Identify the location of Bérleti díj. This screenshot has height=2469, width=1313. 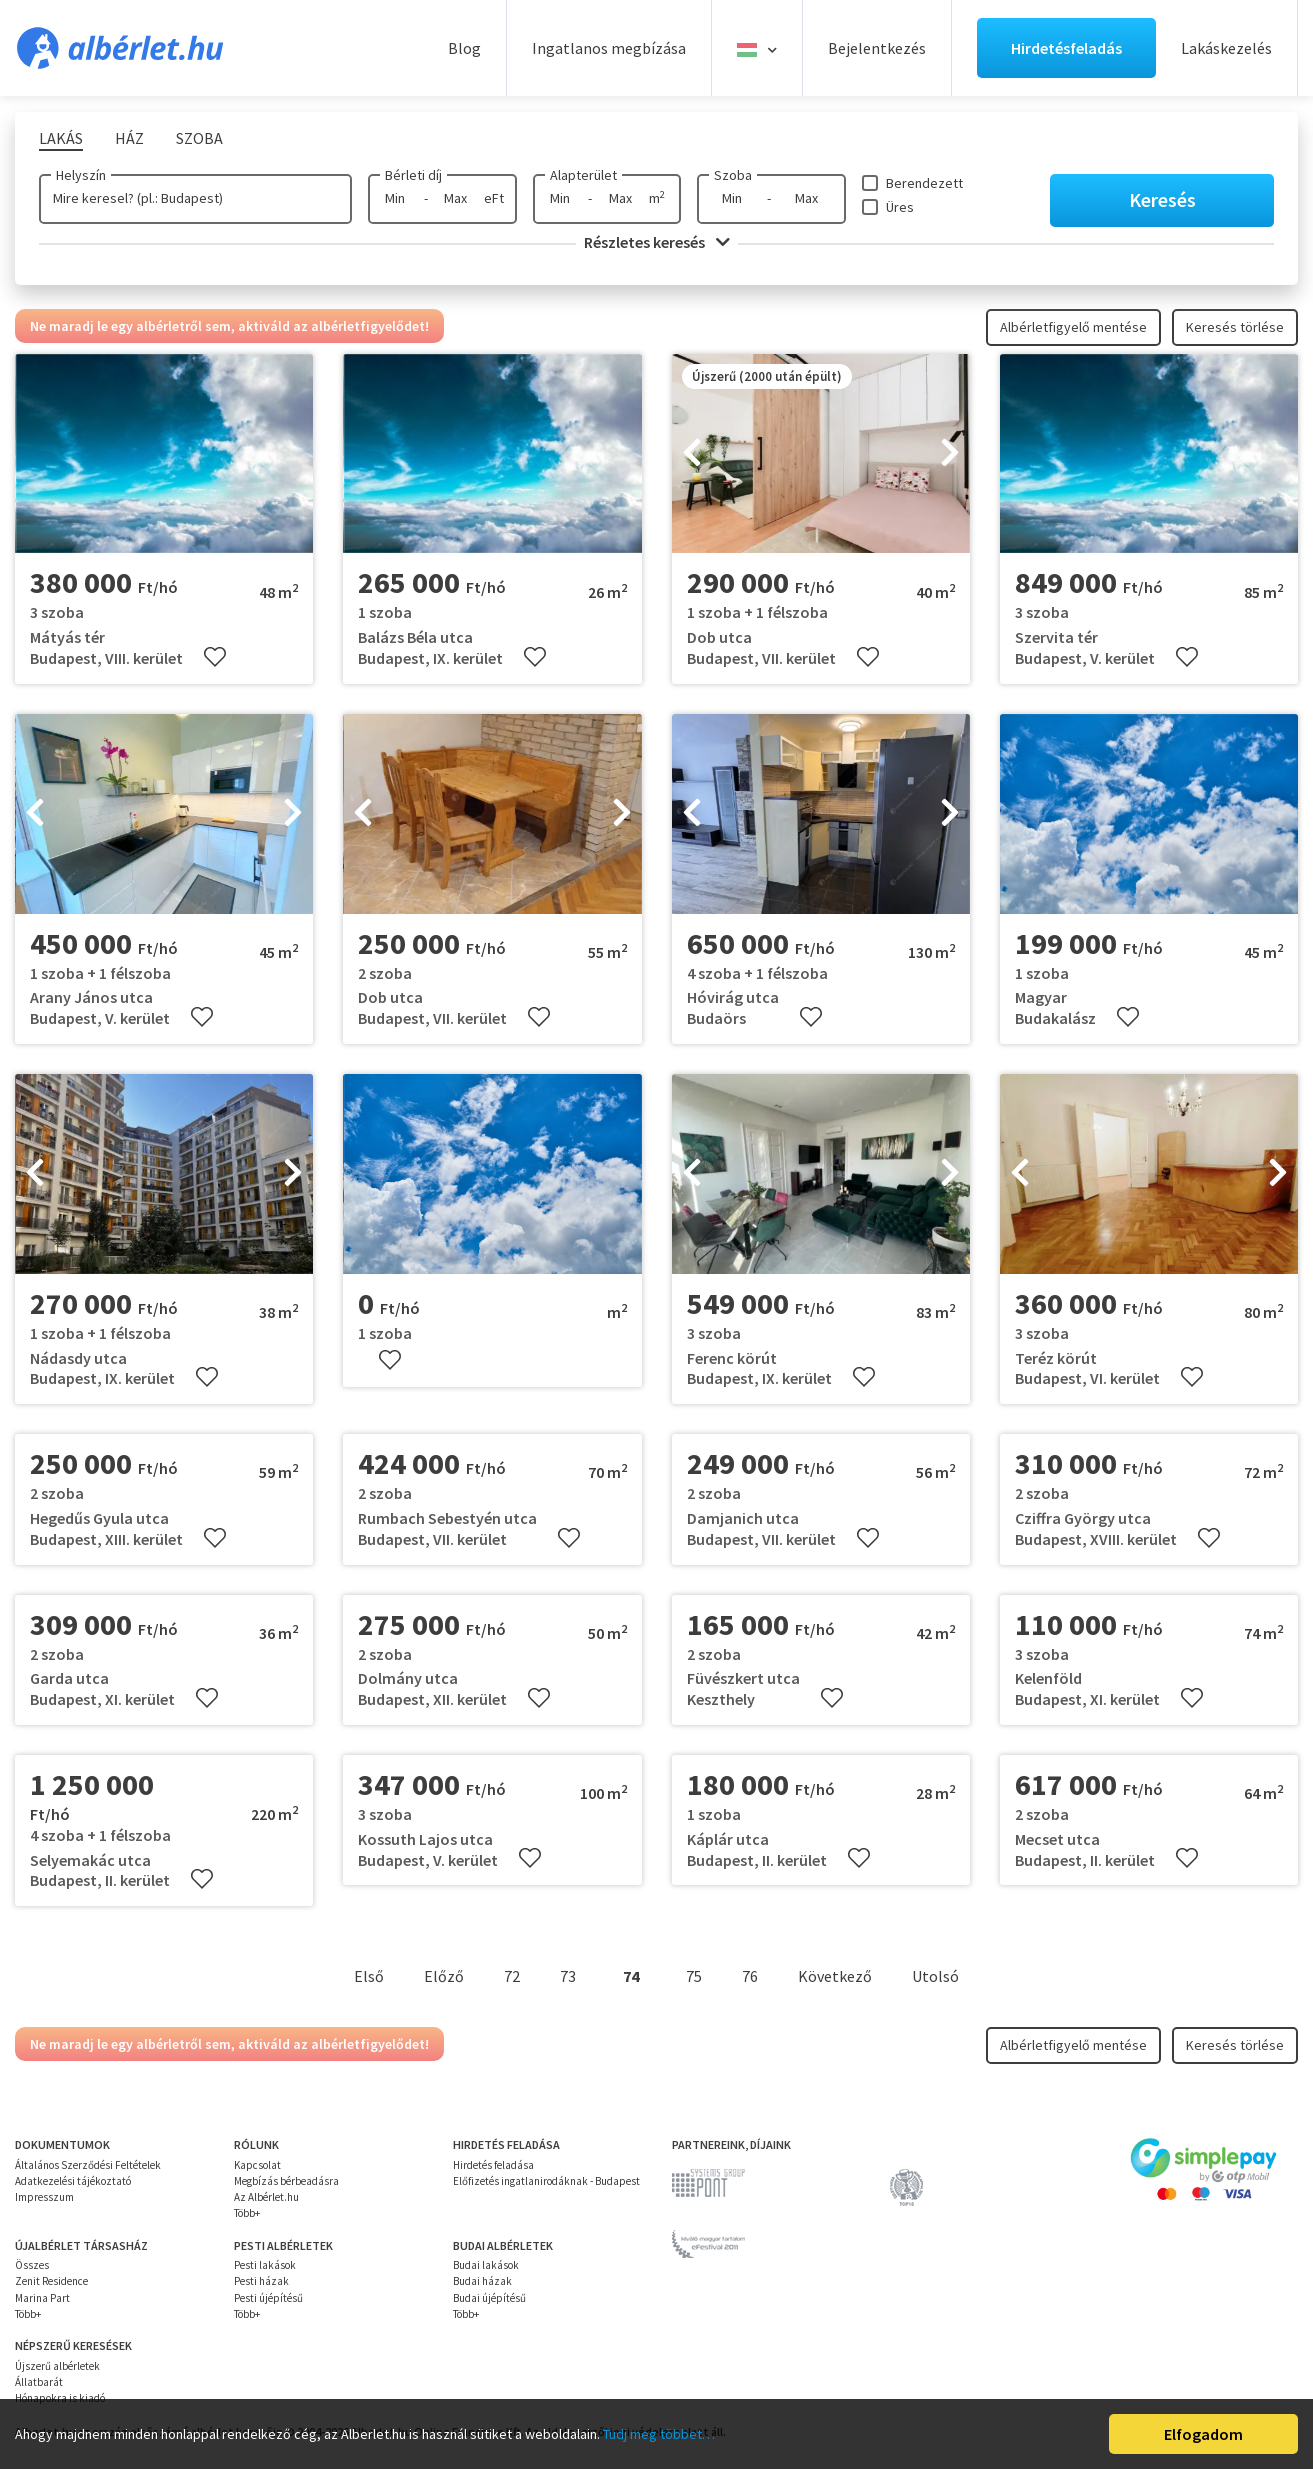
(413, 175).